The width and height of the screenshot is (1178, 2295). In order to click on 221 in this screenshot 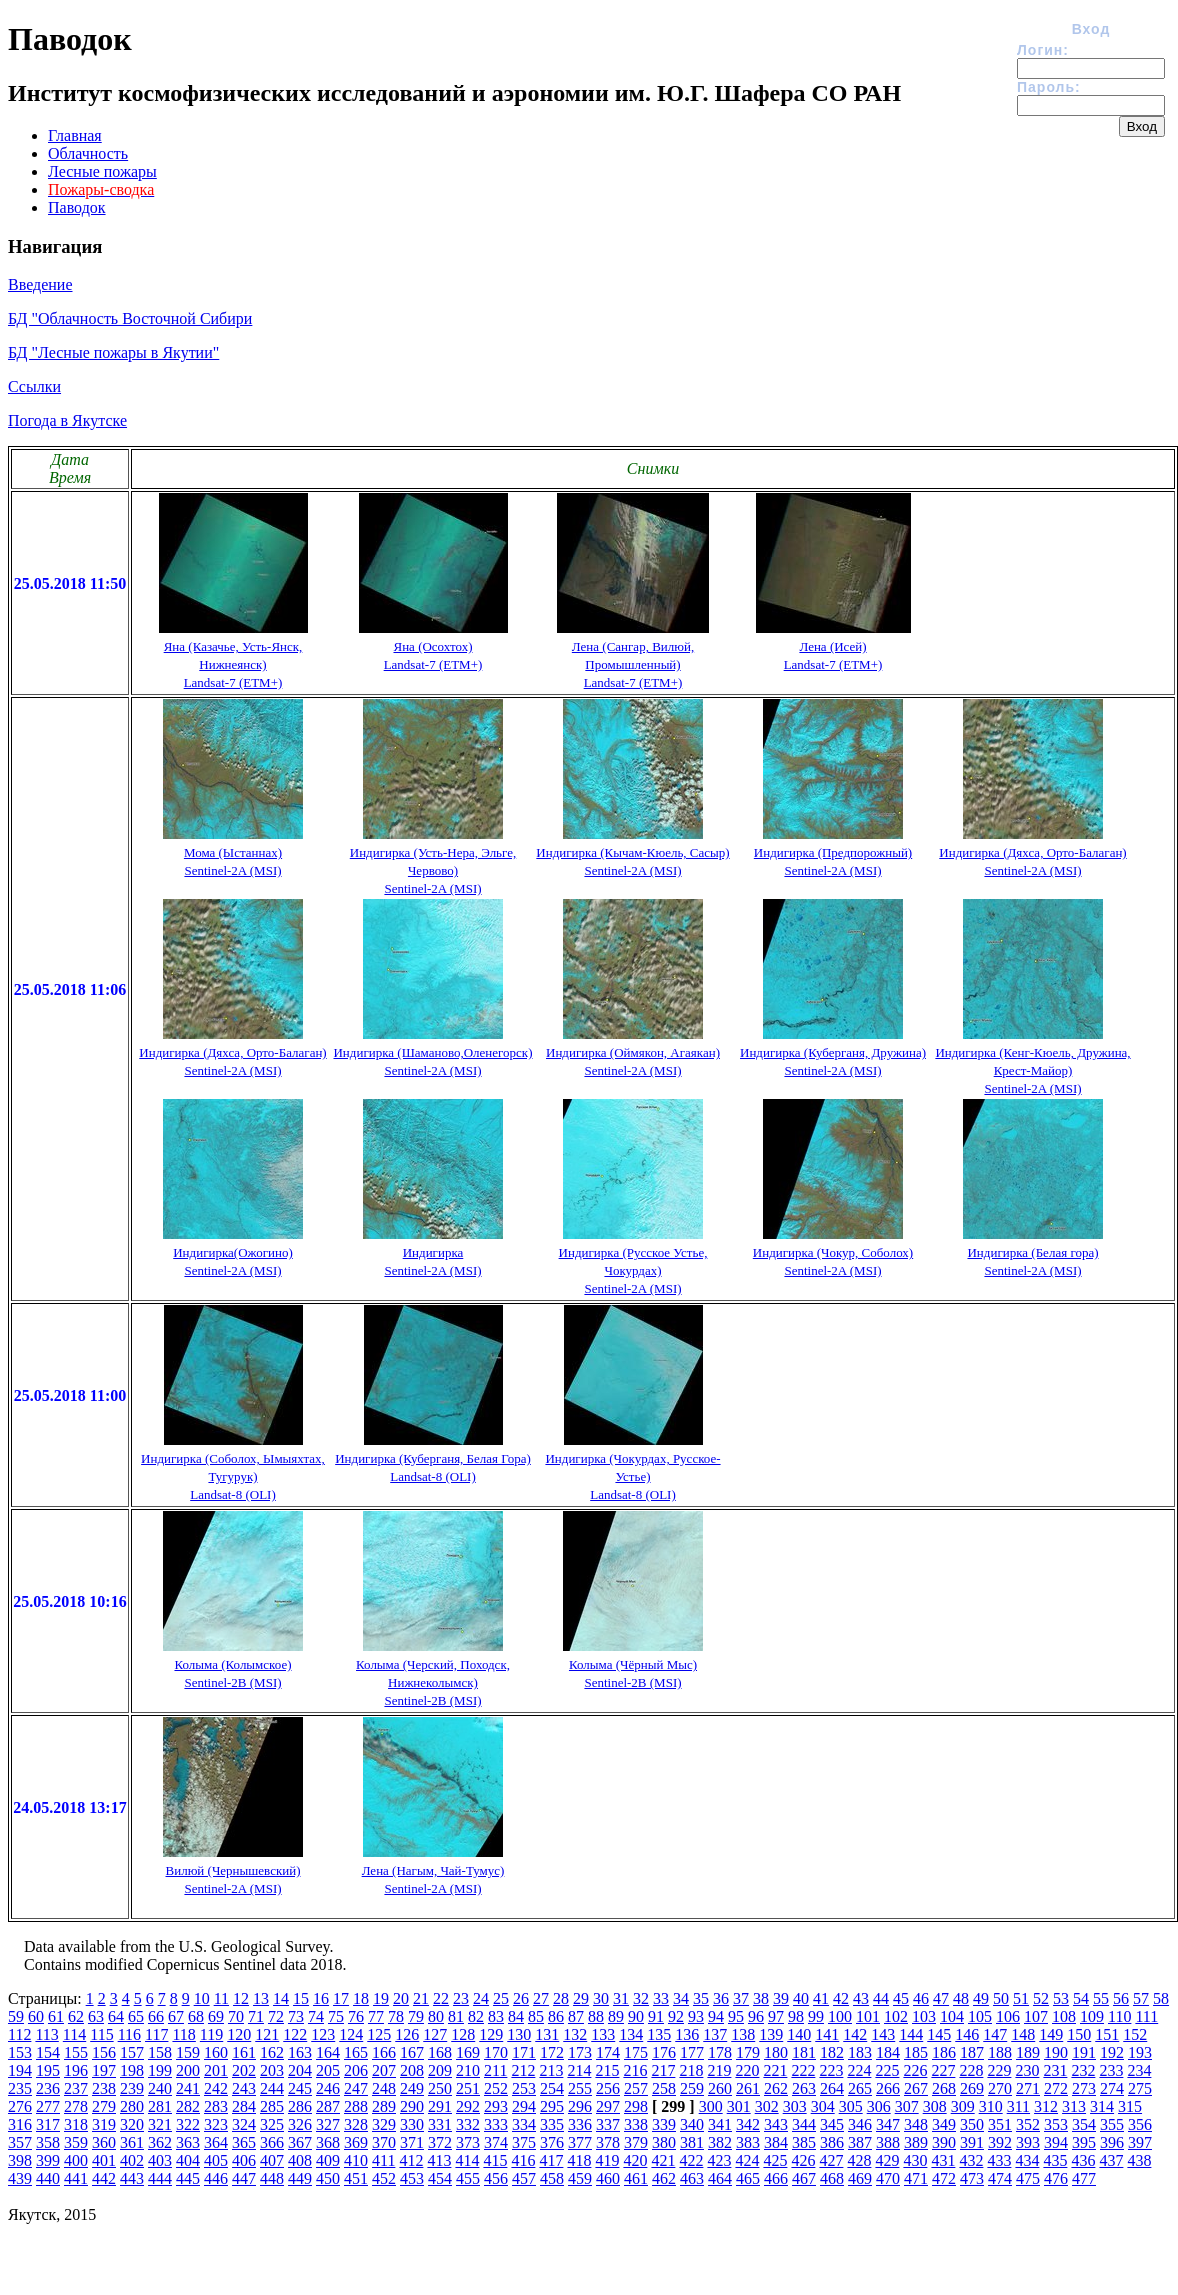, I will do `click(775, 2070)`.